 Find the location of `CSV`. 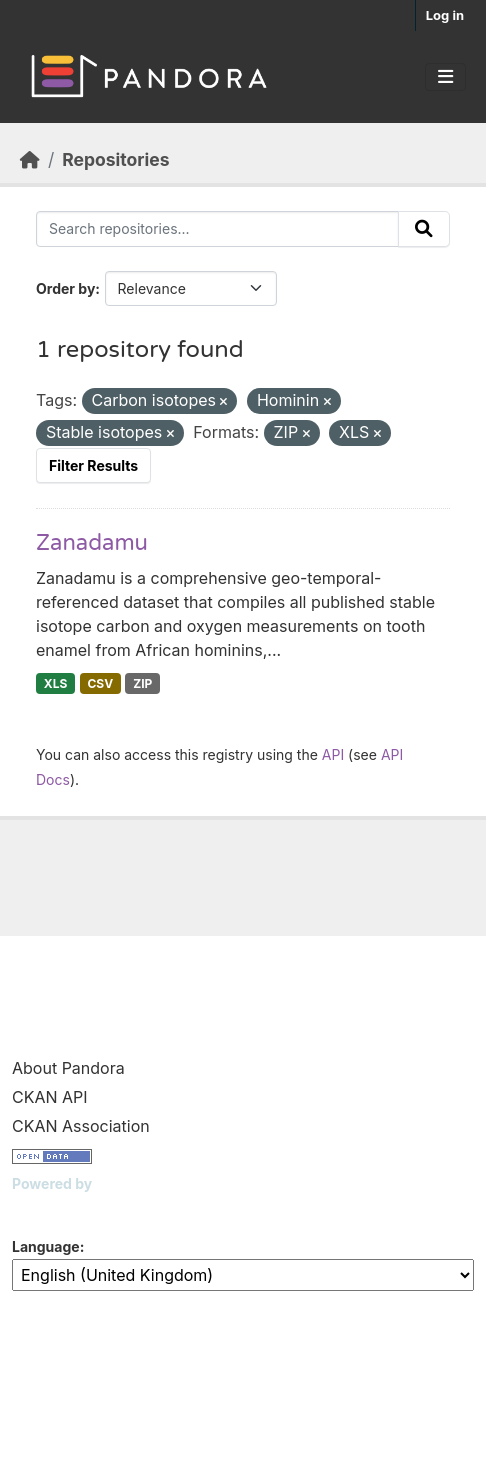

CSV is located at coordinates (100, 683).